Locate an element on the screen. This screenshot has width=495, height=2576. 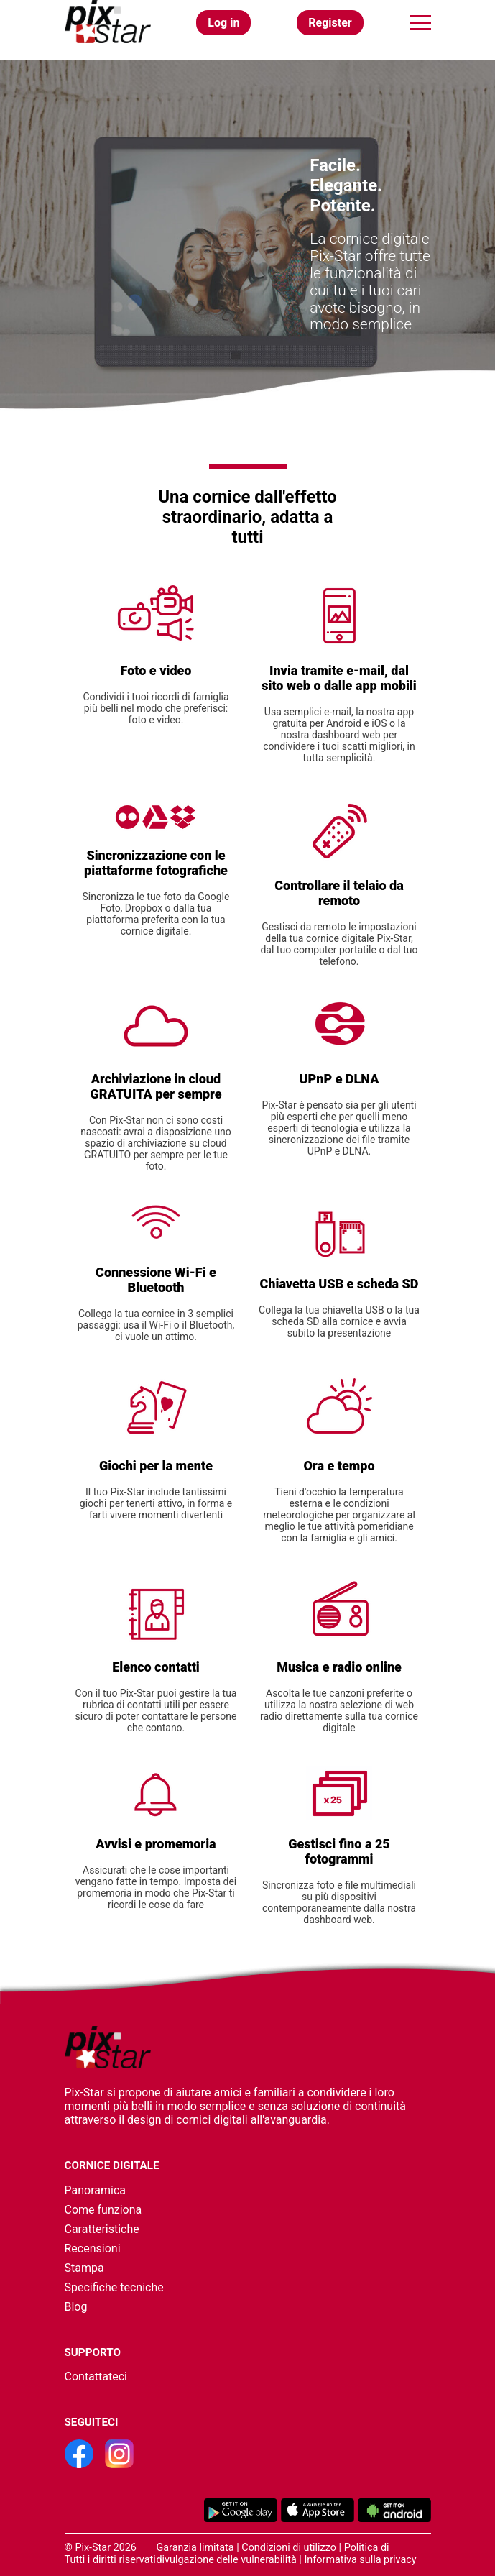
Come funziona is located at coordinates (103, 2210).